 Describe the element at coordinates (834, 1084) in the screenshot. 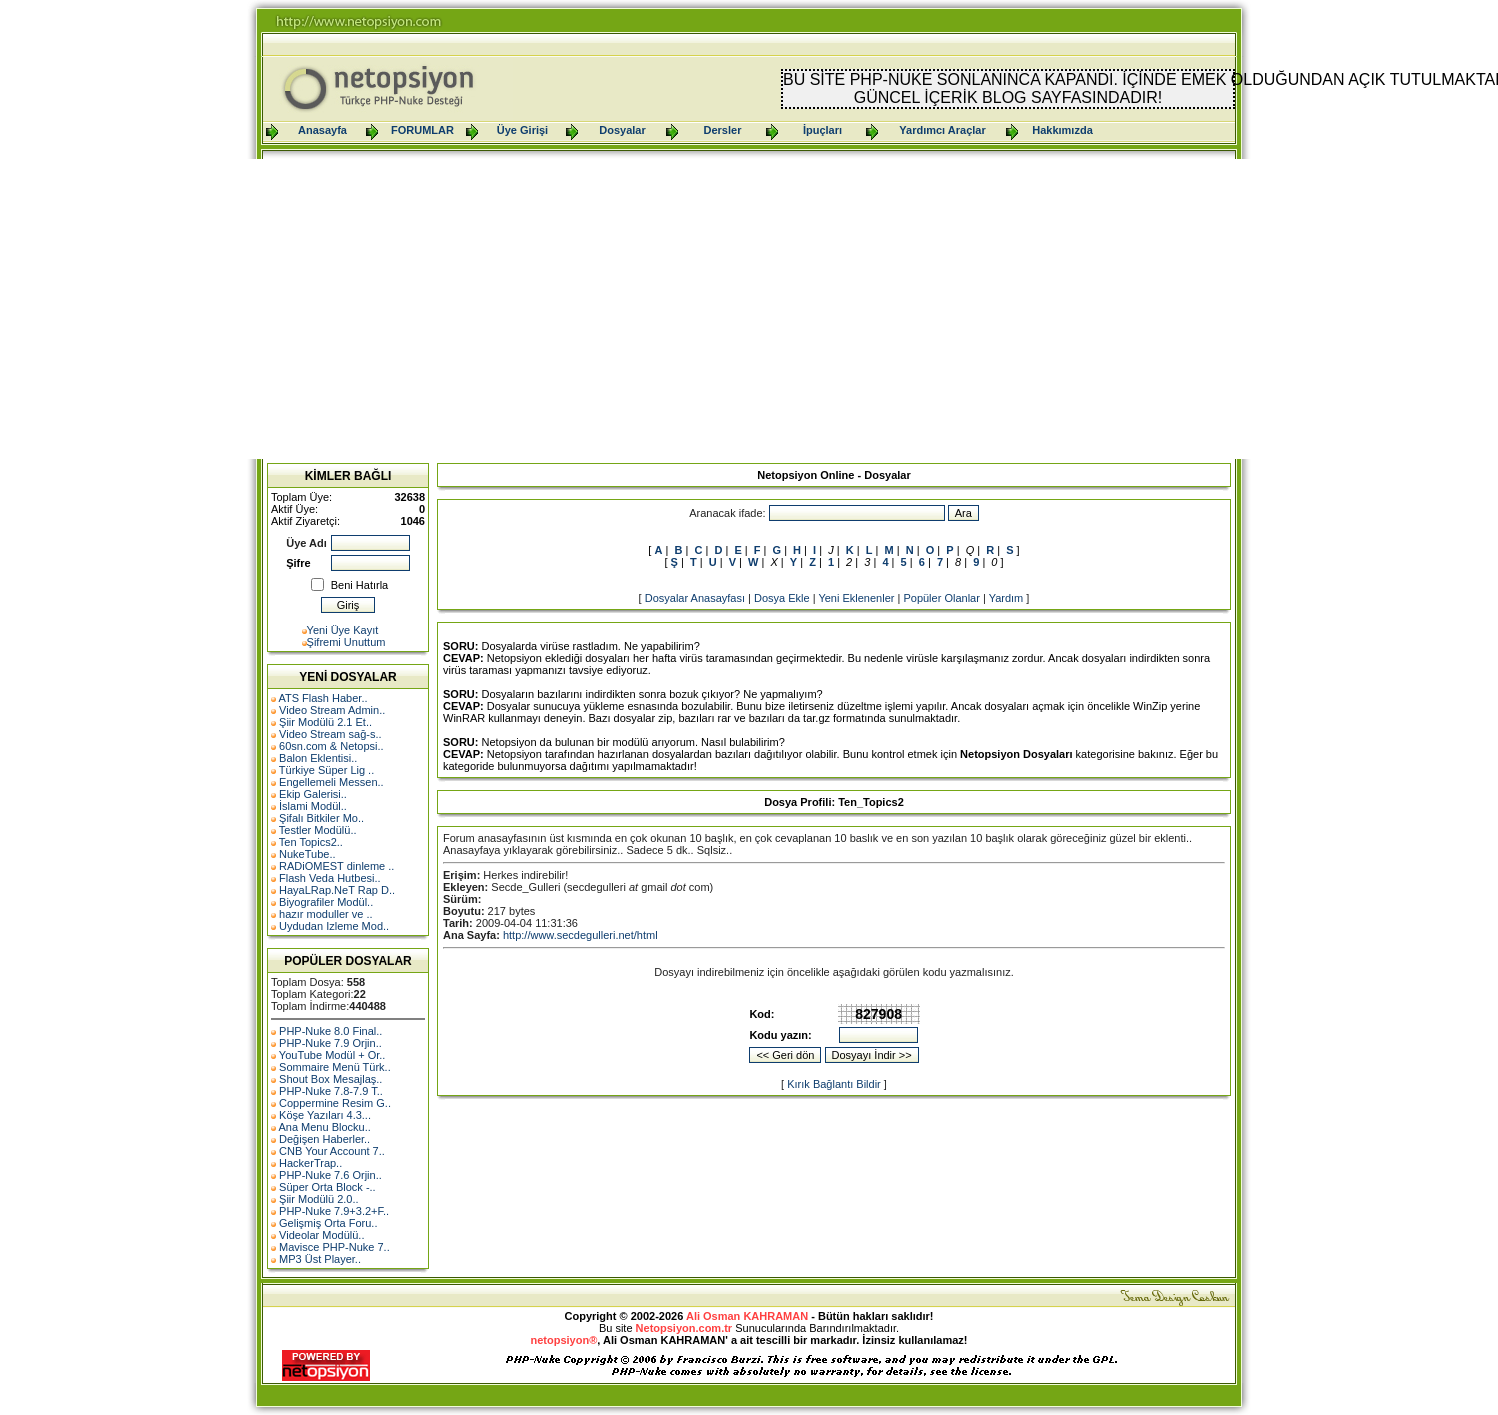

I see `Kırık Bağlantı Bildir` at that location.